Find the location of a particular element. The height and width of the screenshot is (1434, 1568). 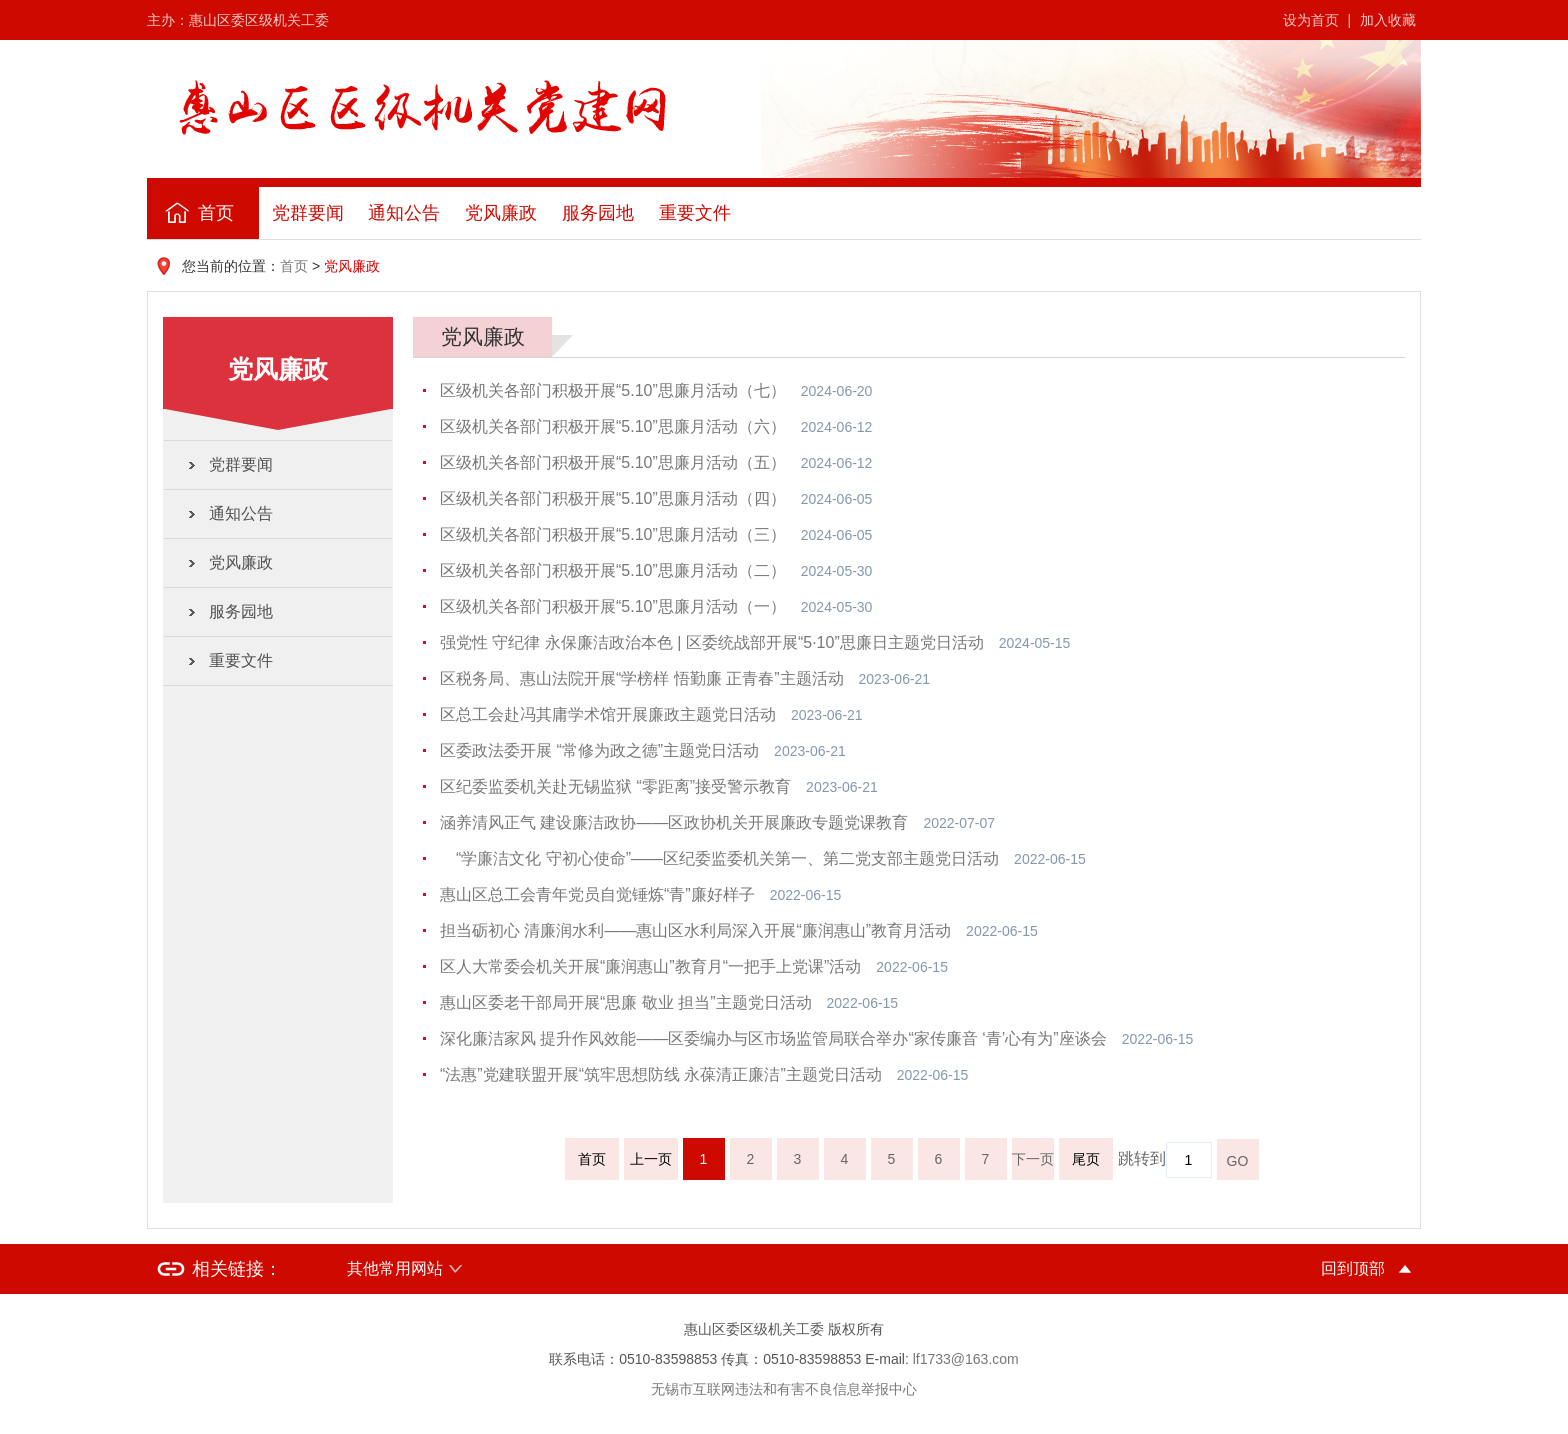

惠山区总工会青年党员自觉锤炼“青”廉好样子 is located at coordinates (597, 894).